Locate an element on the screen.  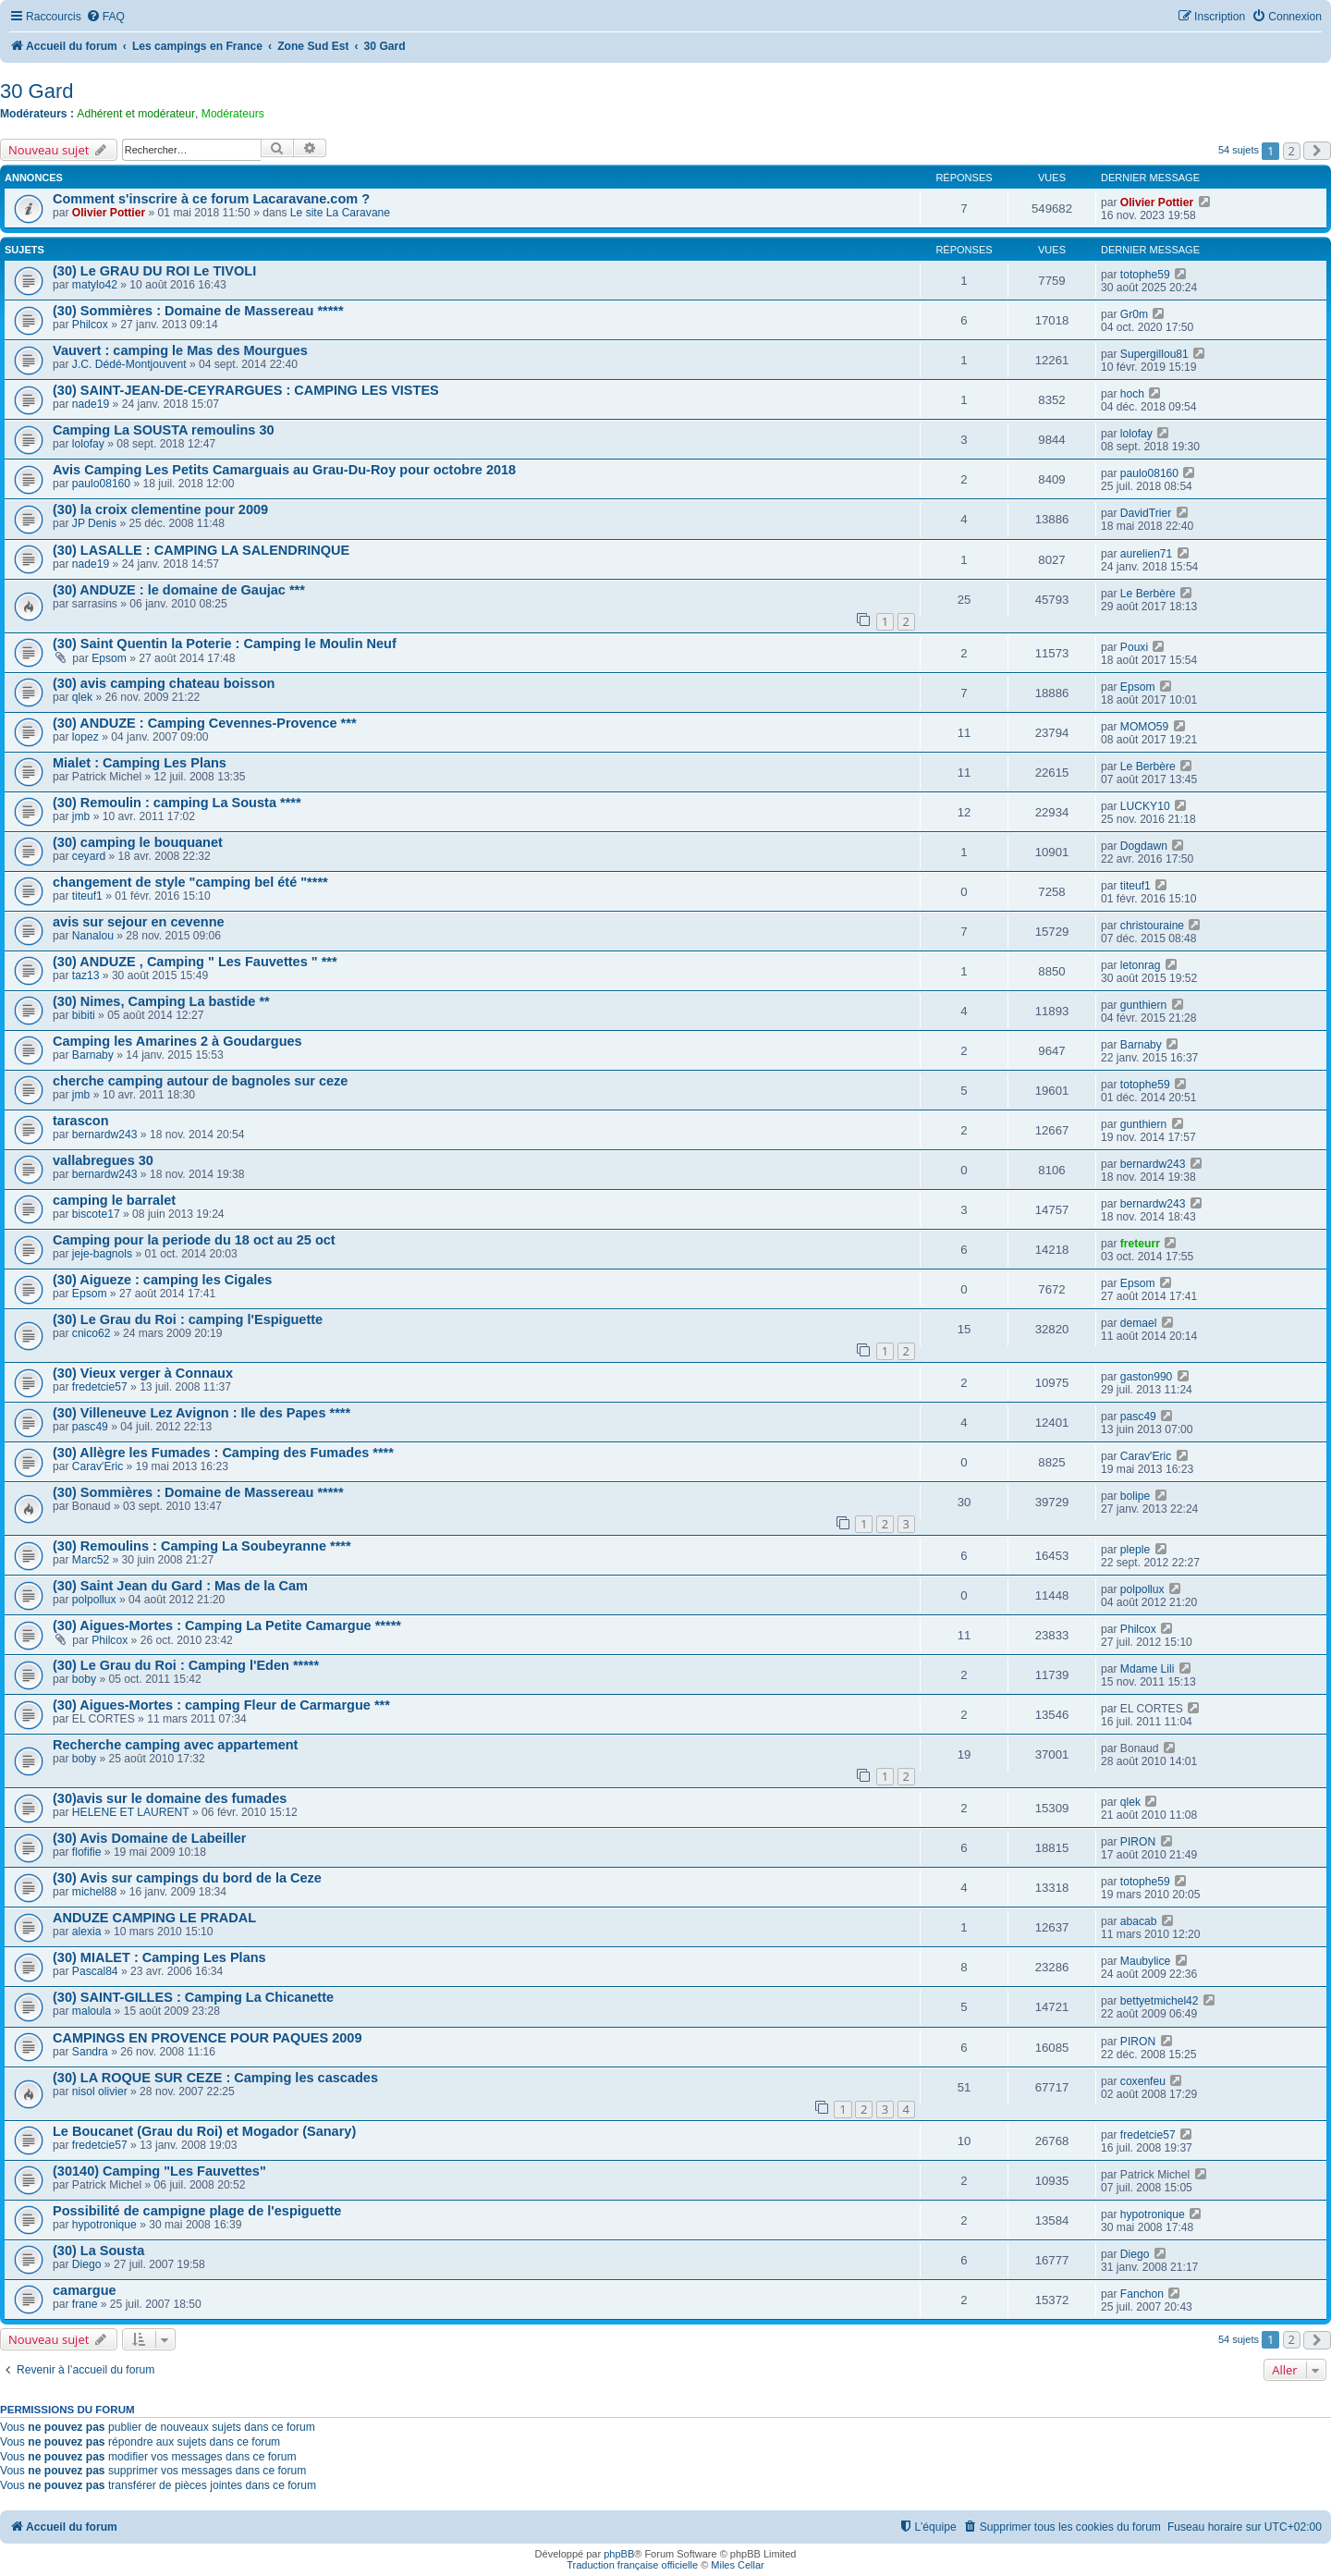
(30) SAINT-JEAN-DE-CEYRARGUES : CAMPING LES VISTES is located at coordinates (246, 390).